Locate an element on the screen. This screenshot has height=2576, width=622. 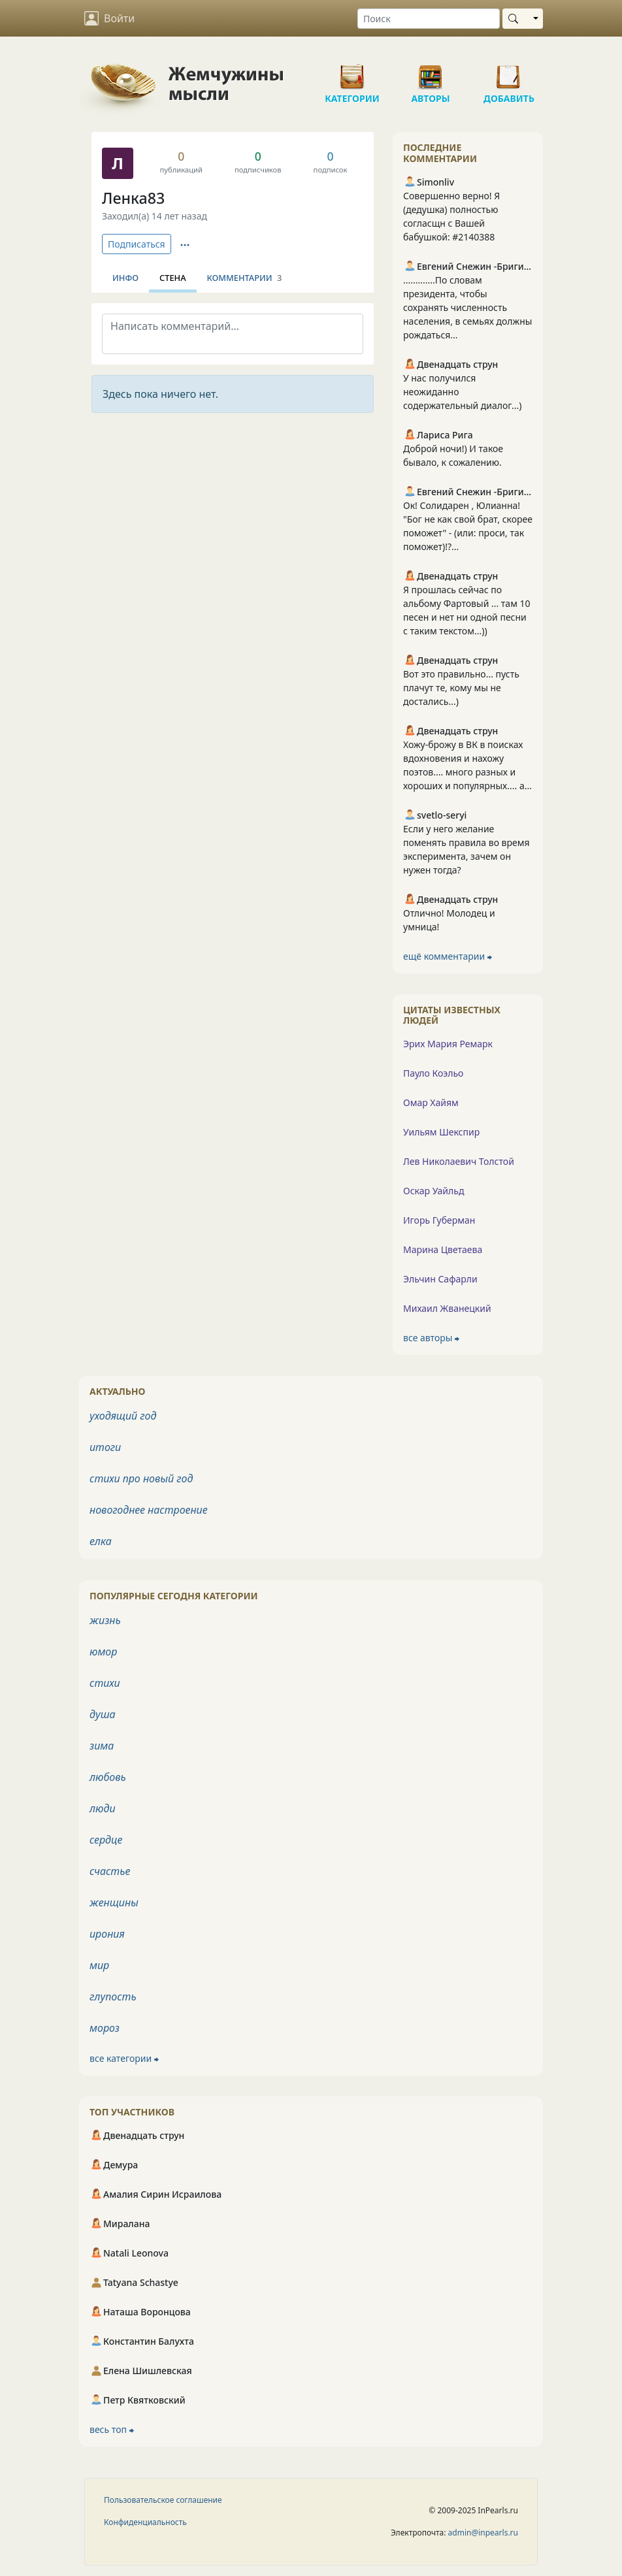
ирония is located at coordinates (107, 1934).